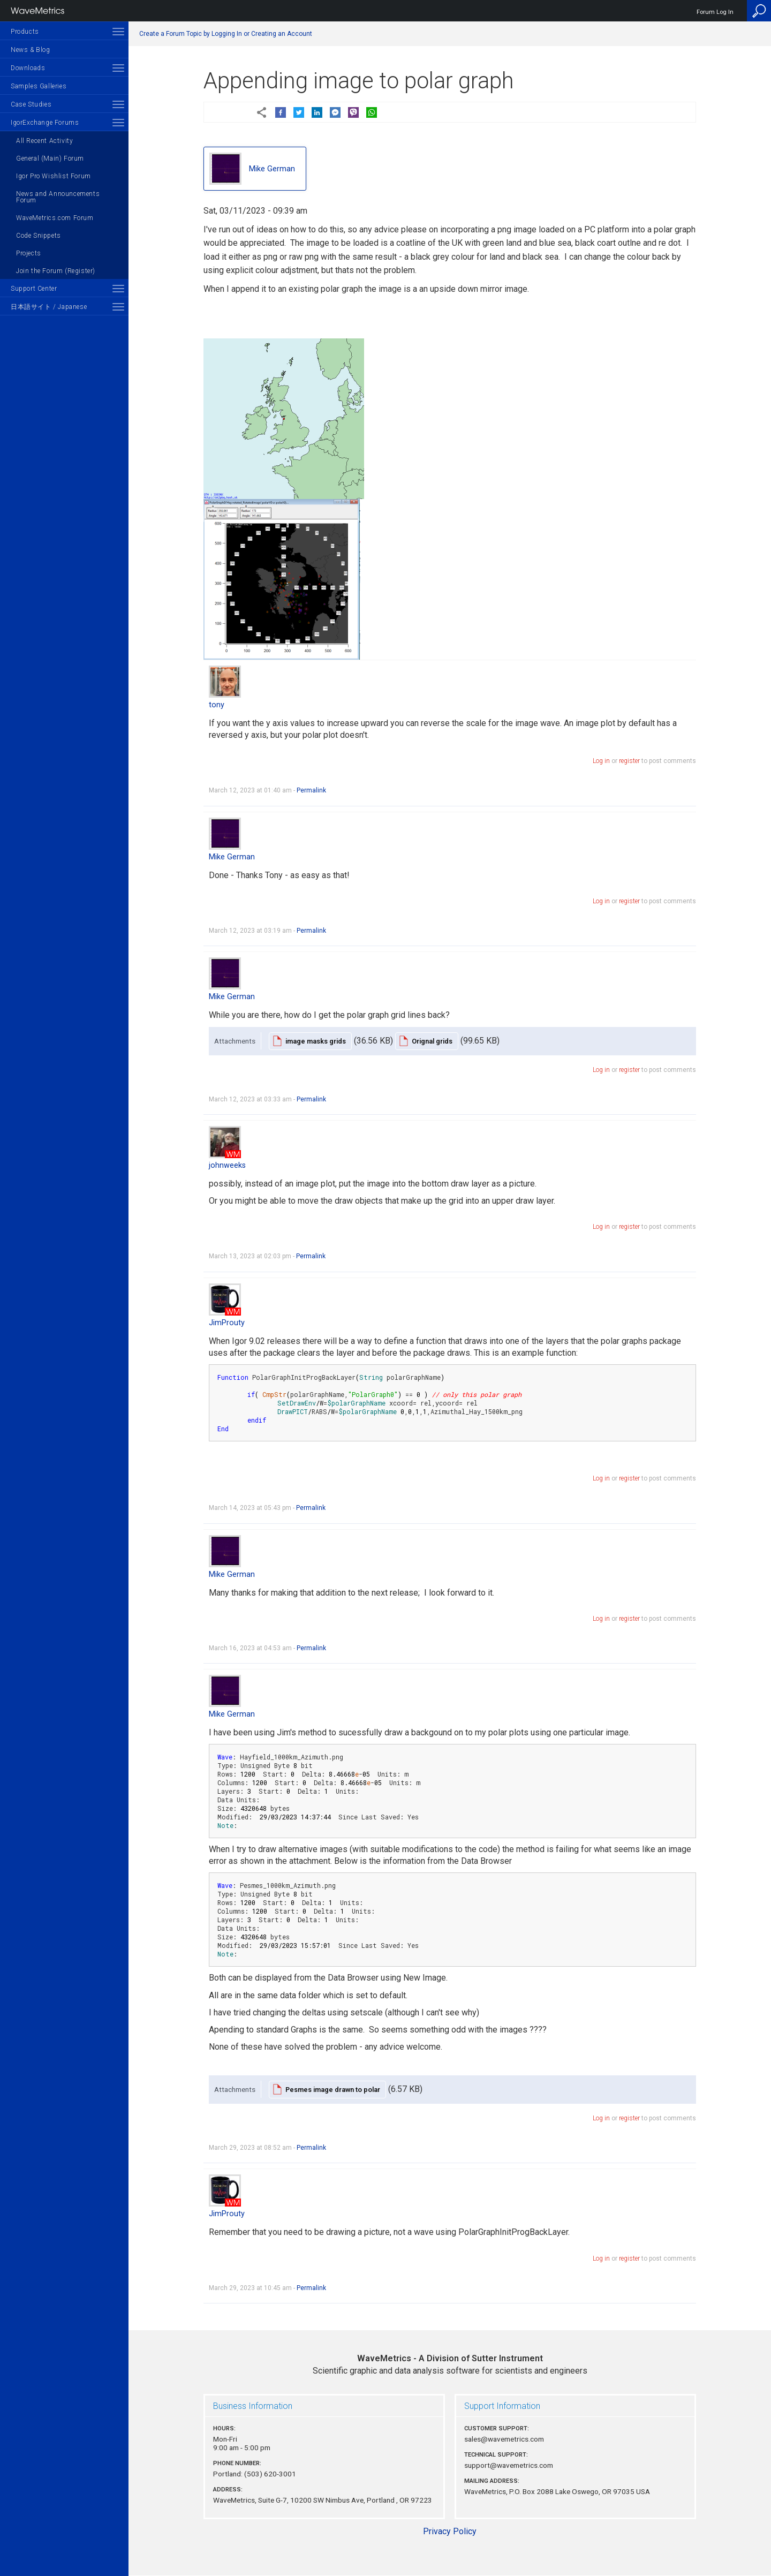 The height and width of the screenshot is (2576, 771). What do you see at coordinates (44, 141) in the screenshot?
I see `All Recent Activity` at bounding box center [44, 141].